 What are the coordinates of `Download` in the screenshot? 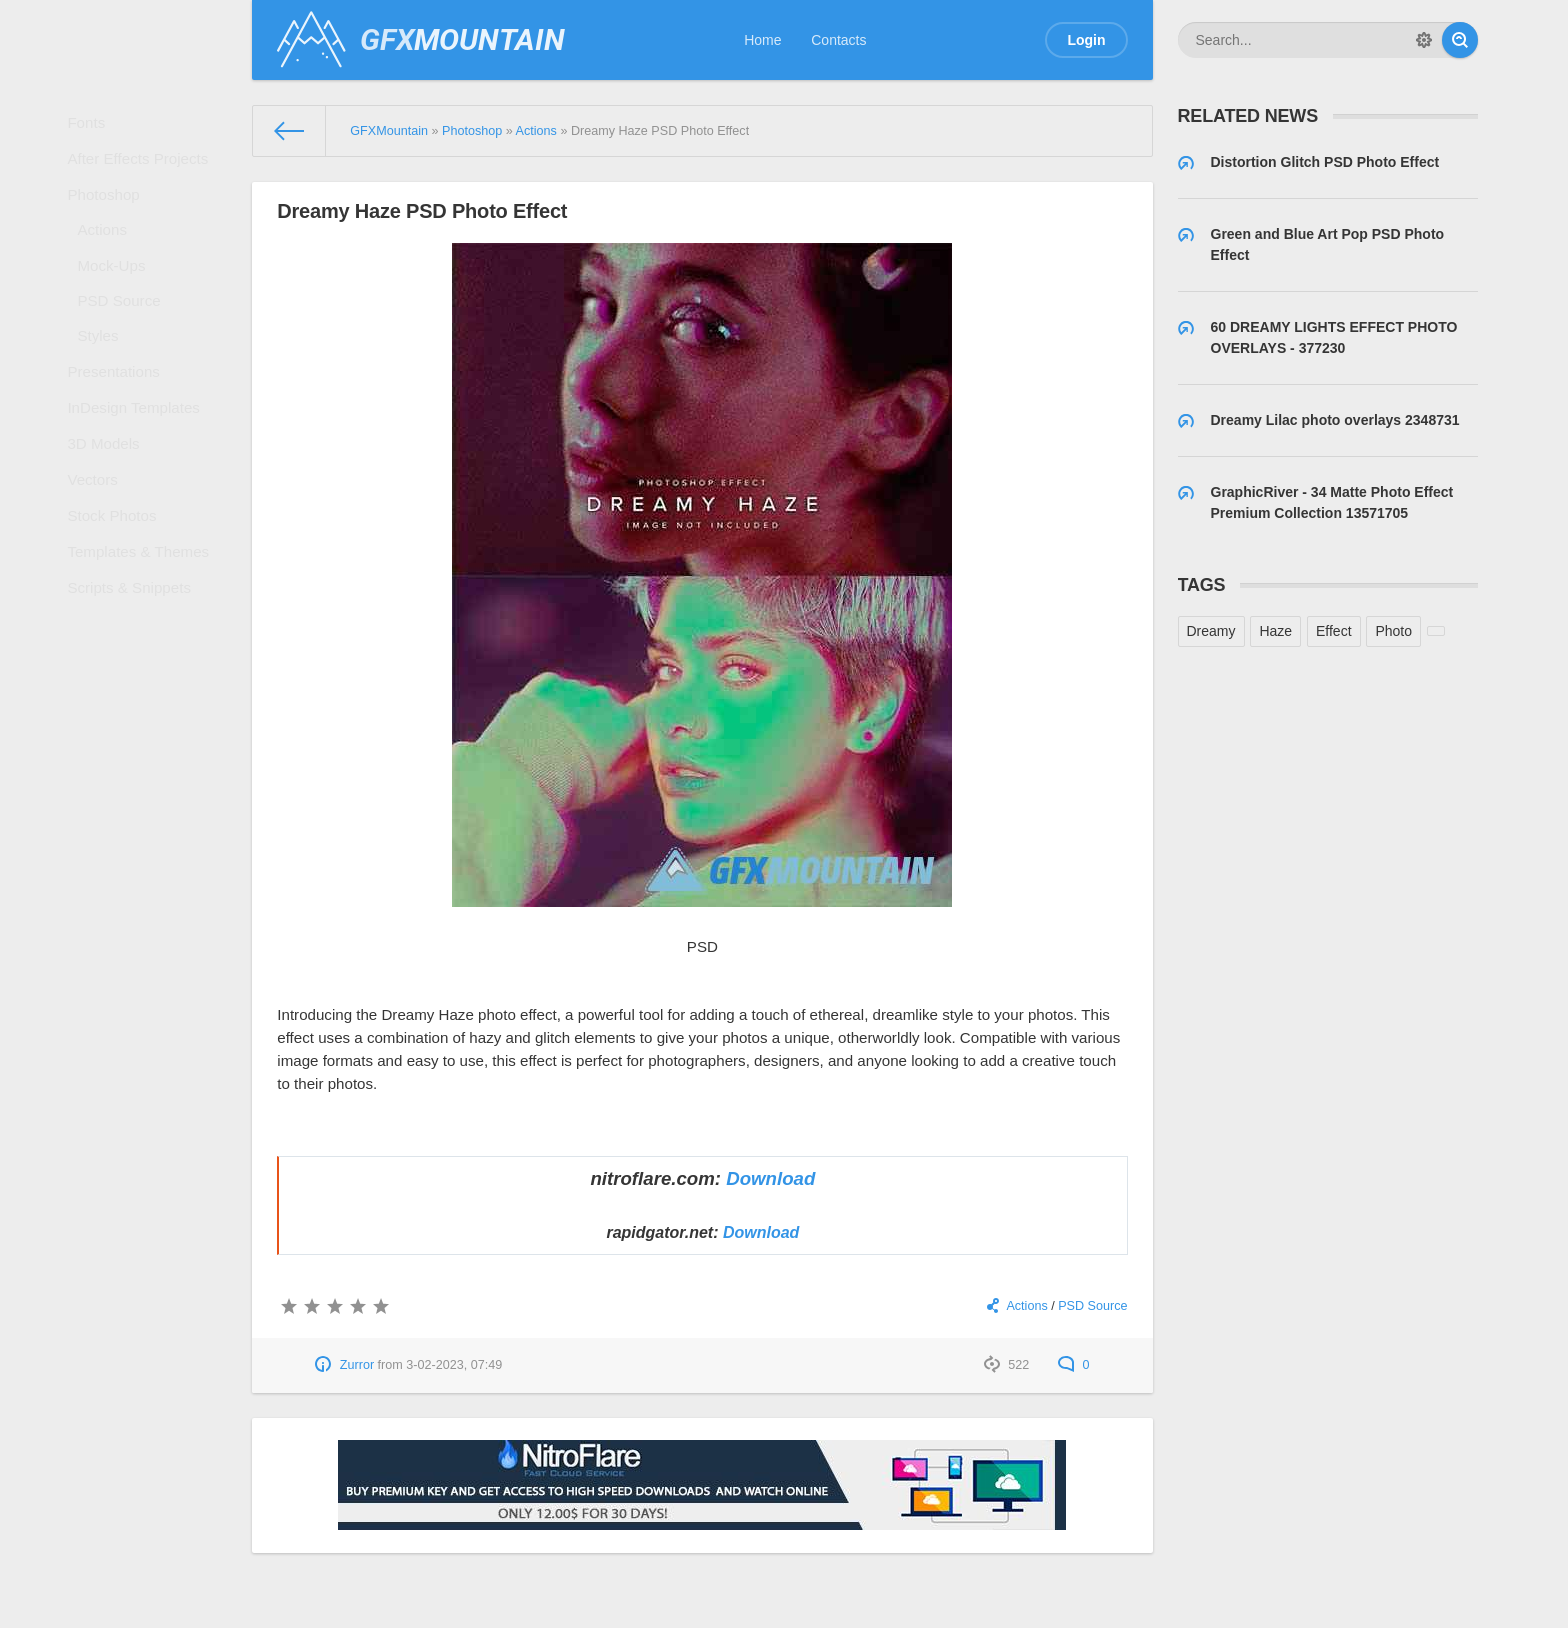 It's located at (770, 1178).